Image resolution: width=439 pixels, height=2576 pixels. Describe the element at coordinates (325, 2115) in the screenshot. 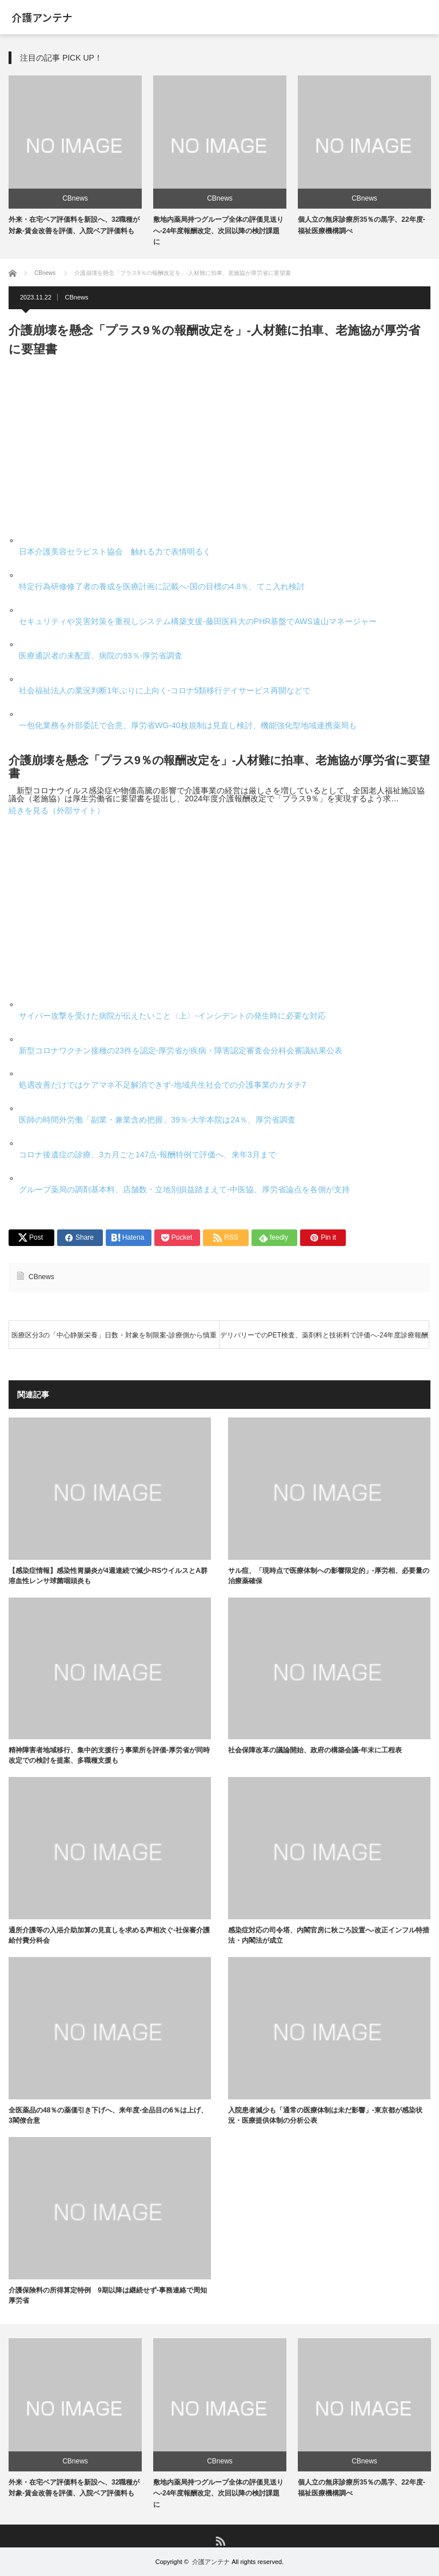

I see `入院患者減少も「通常の医療体制は未だ影響」-東京都が感染状況・医療提供体制の分析公表` at that location.